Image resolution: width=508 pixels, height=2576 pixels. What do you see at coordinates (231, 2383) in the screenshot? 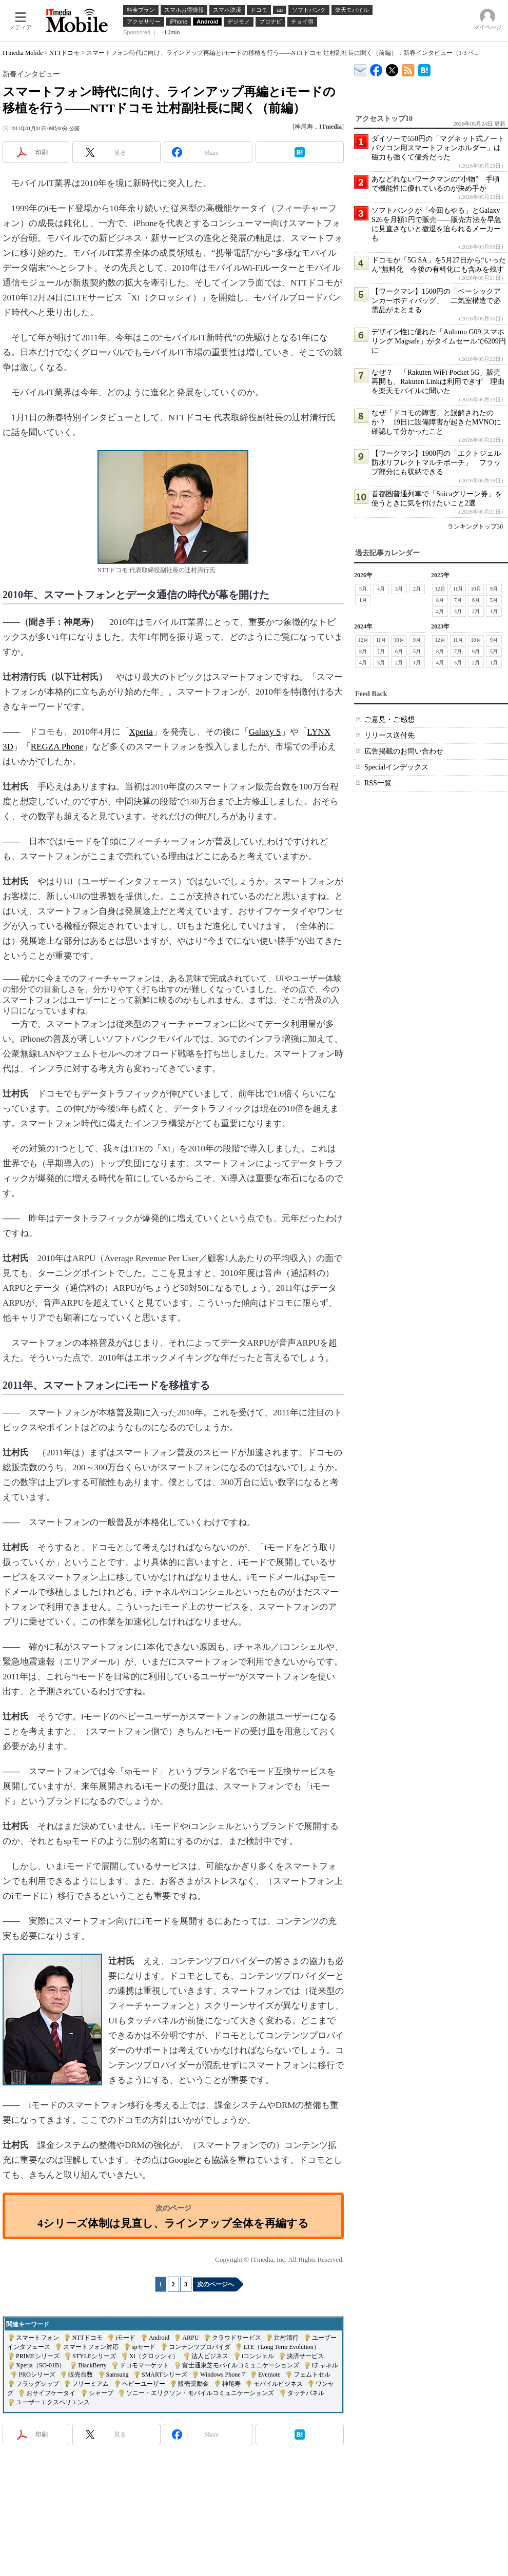
I see `神尾寿` at bounding box center [231, 2383].